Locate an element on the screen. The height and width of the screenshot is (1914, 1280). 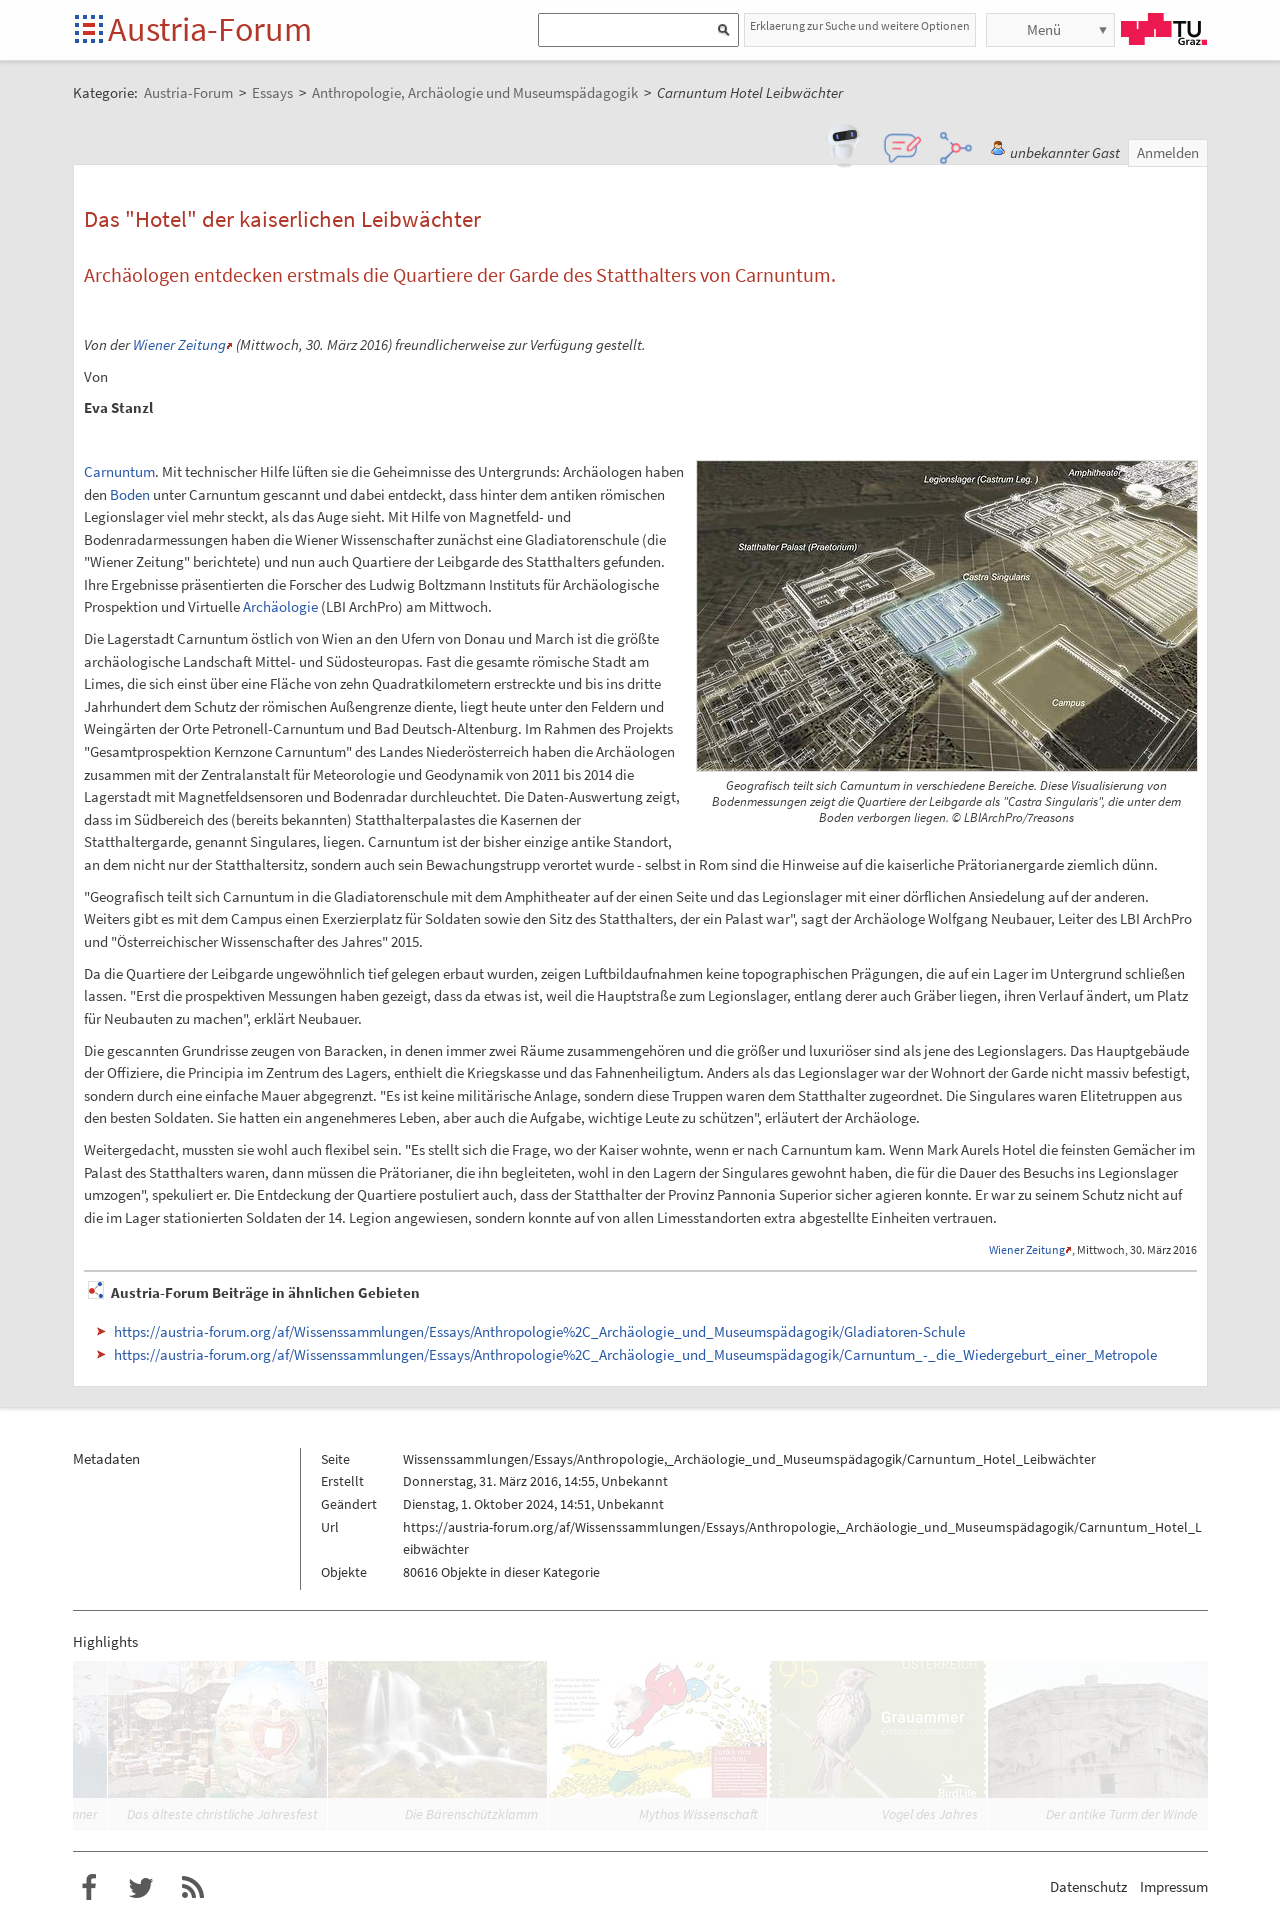
Boden is located at coordinates (130, 494).